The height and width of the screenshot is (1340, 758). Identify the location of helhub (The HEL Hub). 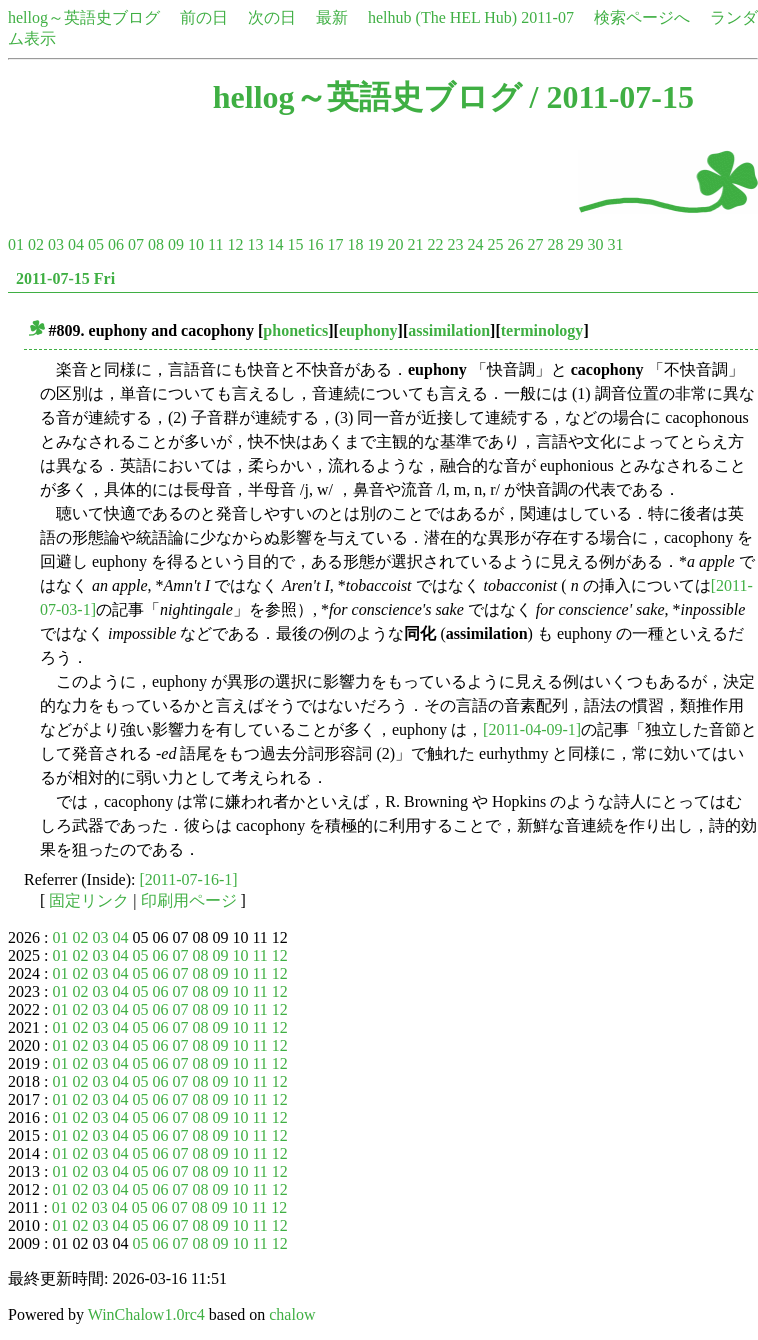
(442, 17).